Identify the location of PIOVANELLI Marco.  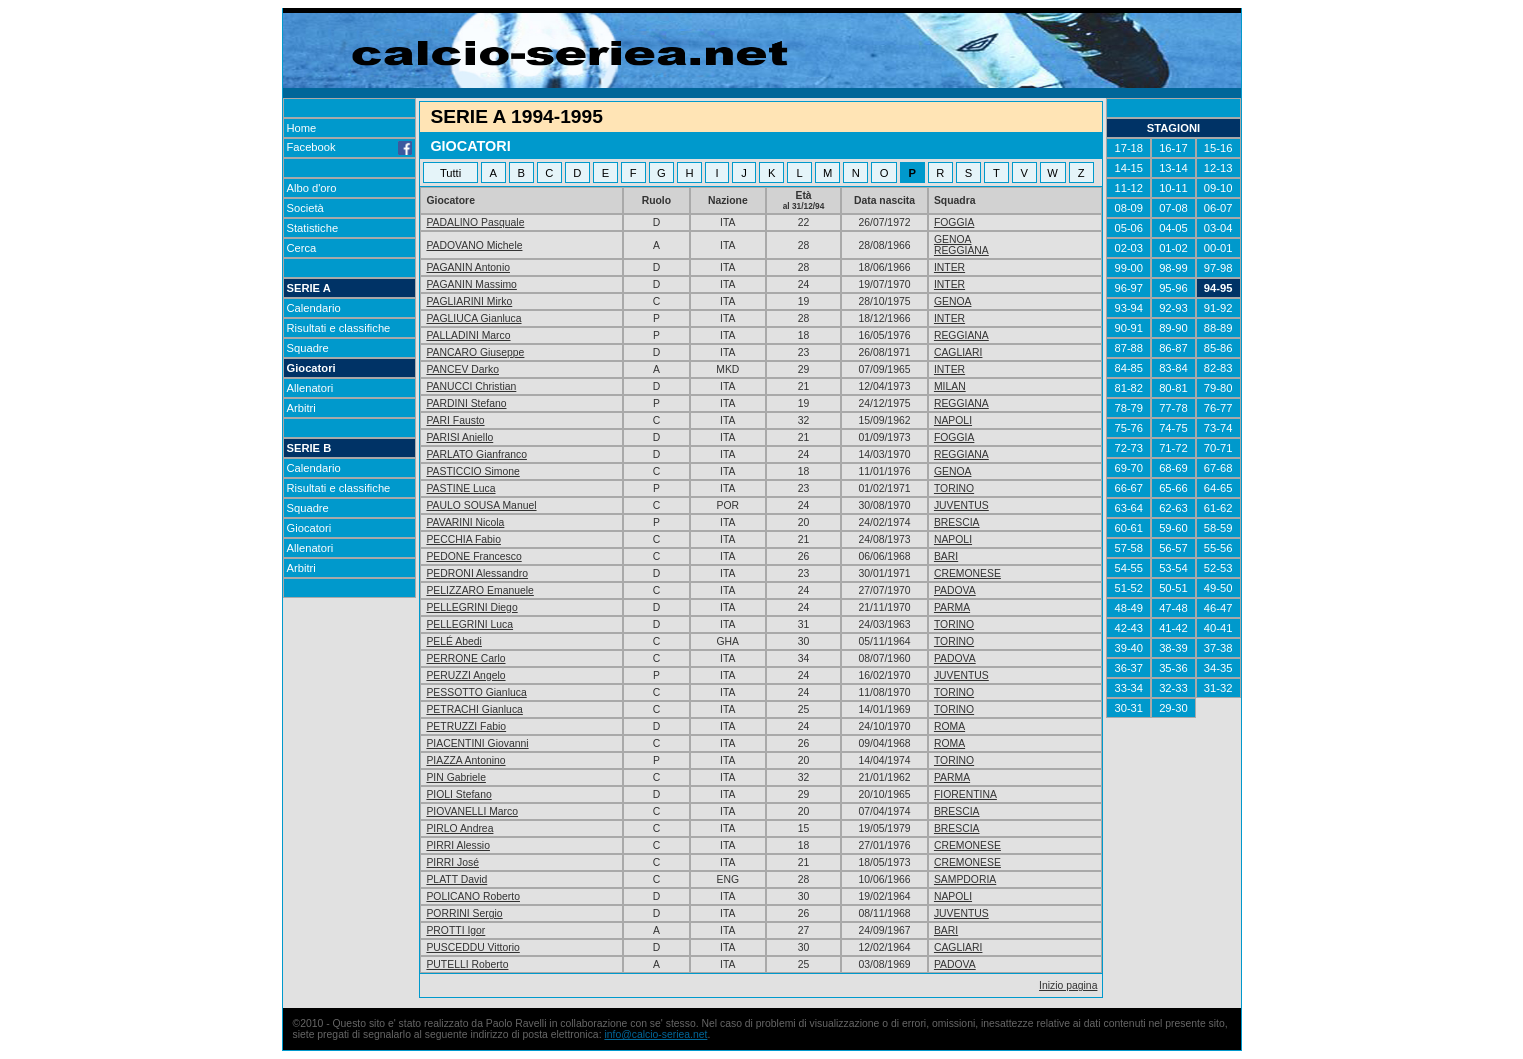
(472, 811).